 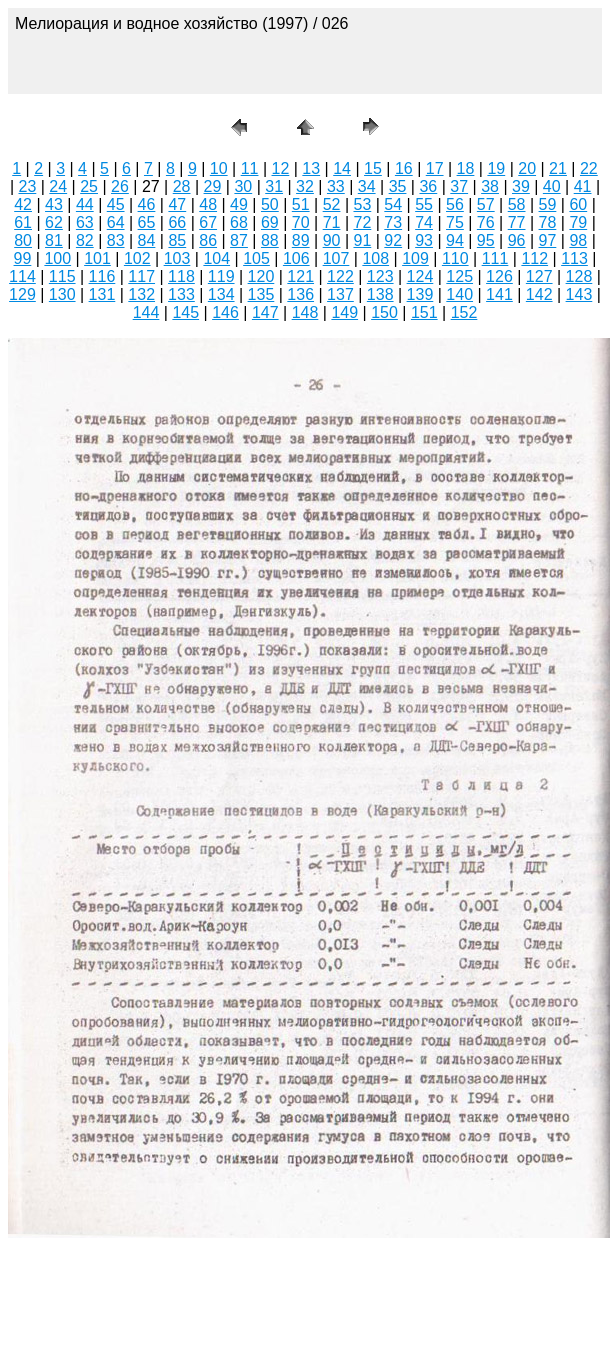 I want to click on 52, so click(x=332, y=204).